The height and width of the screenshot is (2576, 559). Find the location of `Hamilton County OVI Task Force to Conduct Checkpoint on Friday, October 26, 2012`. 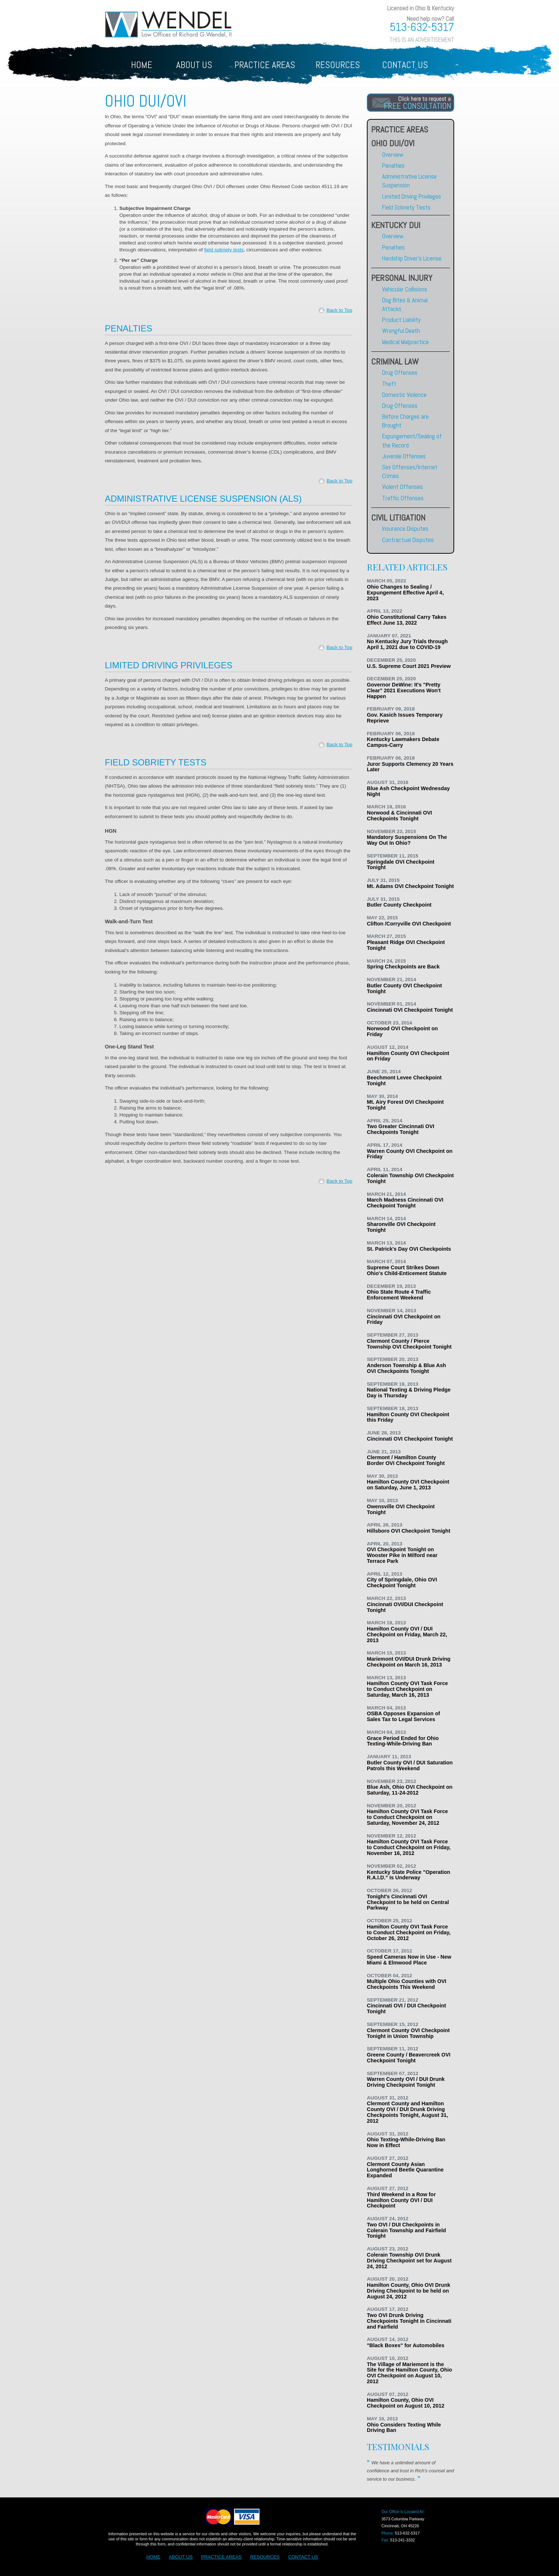

Hamilton County OVI Task Force to Conduct Checkpoint on Friday, October 26, 2012 is located at coordinates (409, 1932).